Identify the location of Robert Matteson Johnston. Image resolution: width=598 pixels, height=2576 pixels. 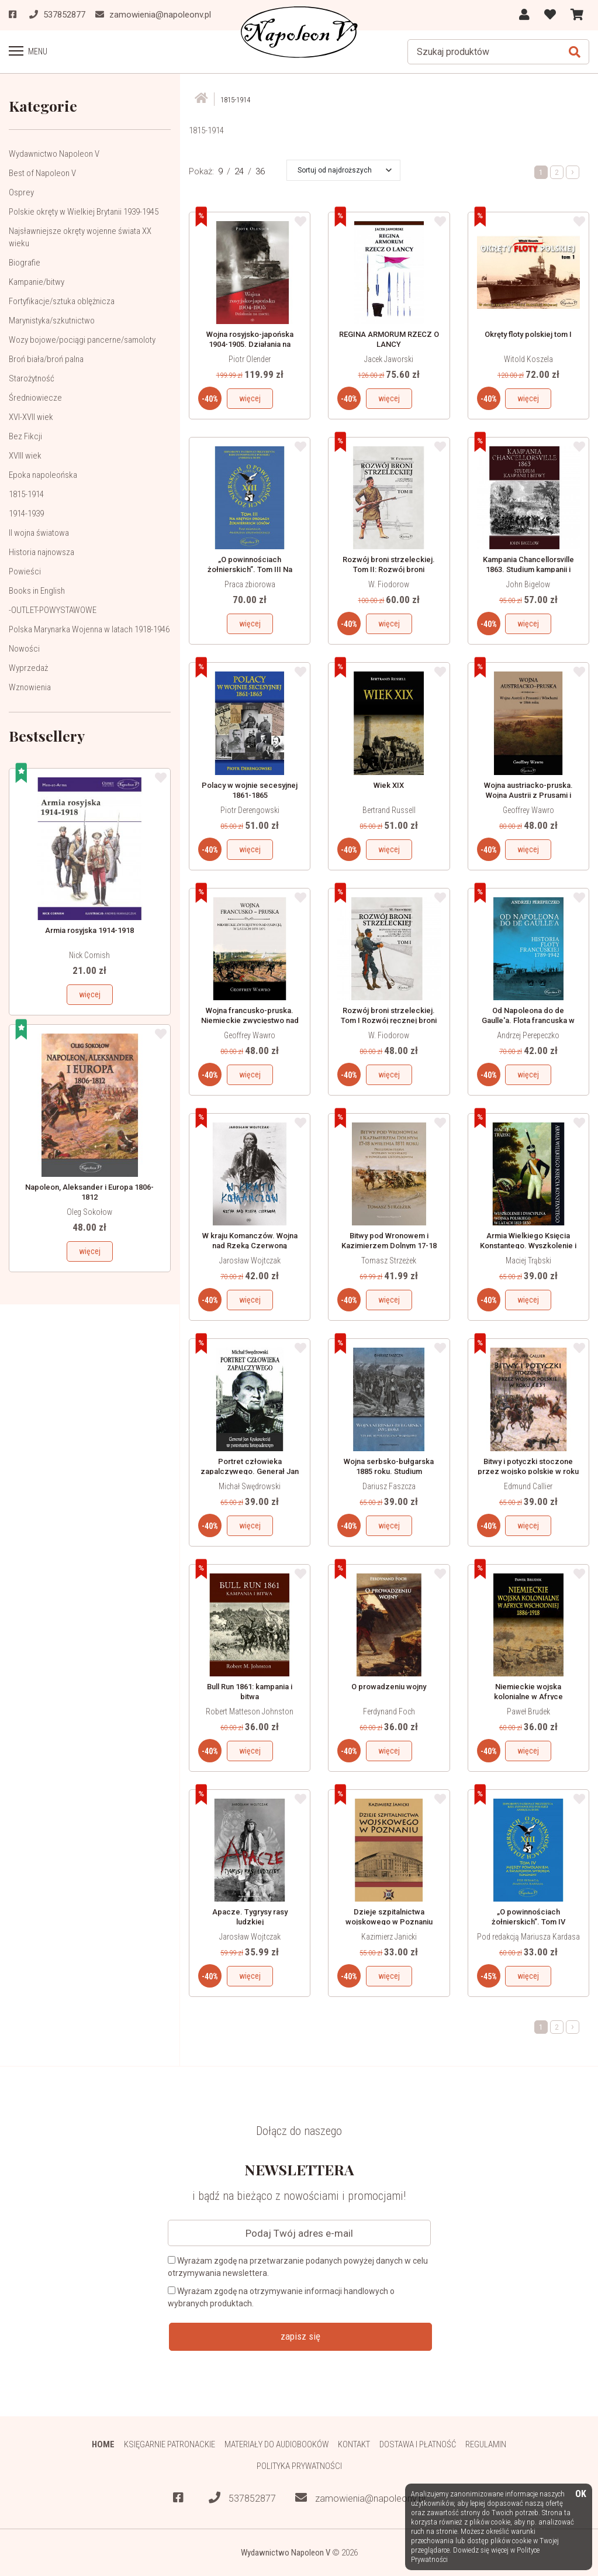
(249, 1711).